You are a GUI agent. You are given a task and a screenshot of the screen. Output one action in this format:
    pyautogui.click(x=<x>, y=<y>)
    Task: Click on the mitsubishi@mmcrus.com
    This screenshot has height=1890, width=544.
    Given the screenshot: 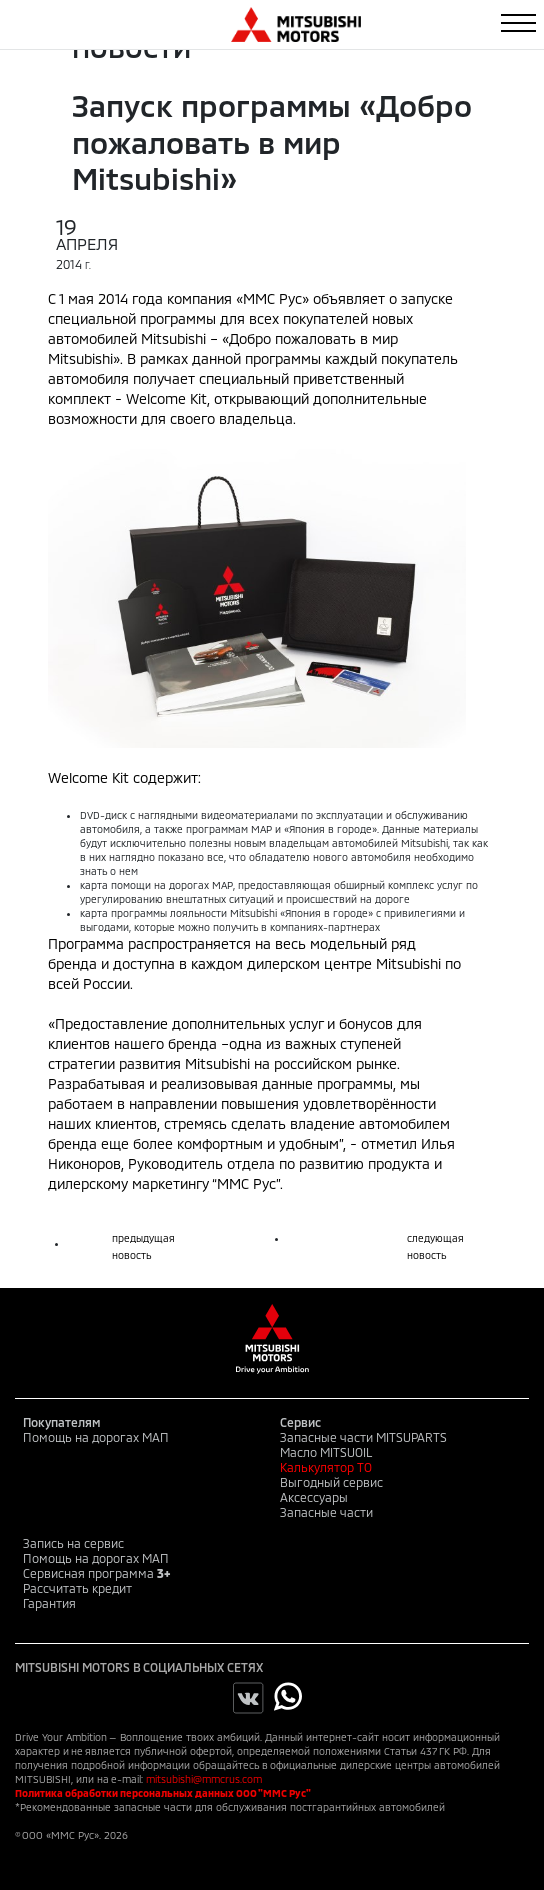 What is the action you would take?
    pyautogui.click(x=204, y=1779)
    